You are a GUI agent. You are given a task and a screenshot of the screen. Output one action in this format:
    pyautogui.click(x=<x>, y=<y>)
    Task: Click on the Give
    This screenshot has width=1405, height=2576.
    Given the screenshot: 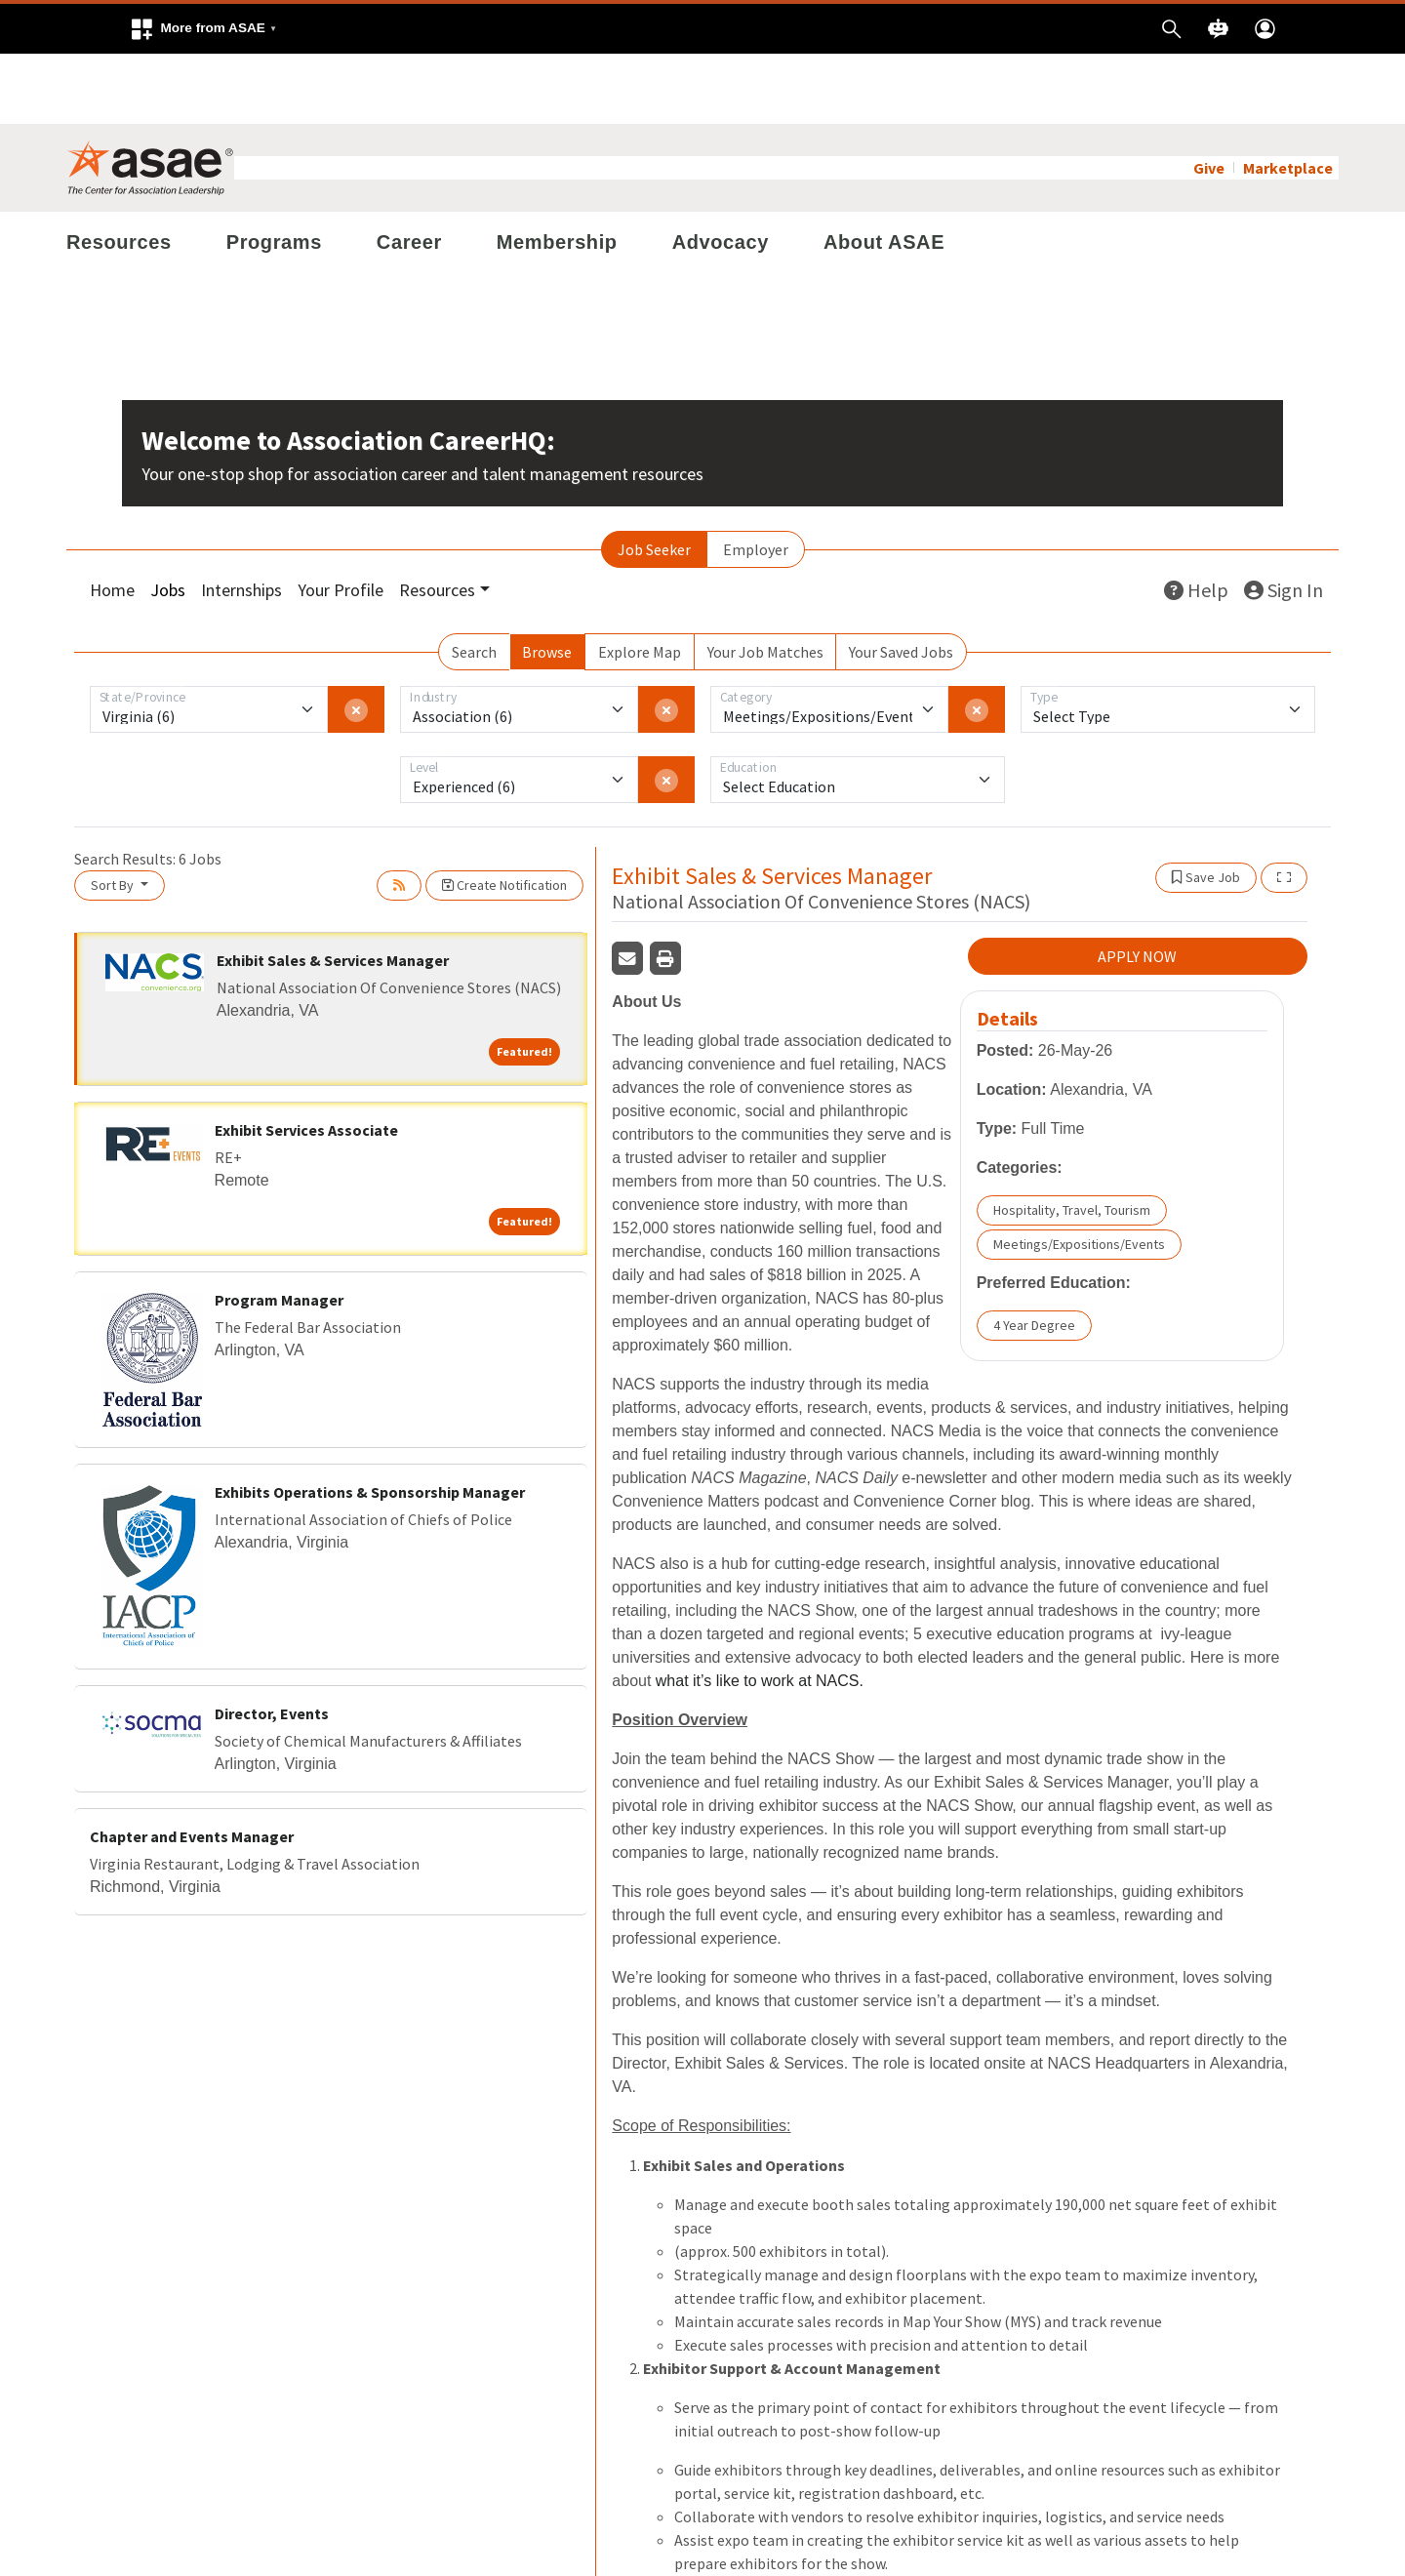 What is the action you would take?
    pyautogui.click(x=1208, y=97)
    